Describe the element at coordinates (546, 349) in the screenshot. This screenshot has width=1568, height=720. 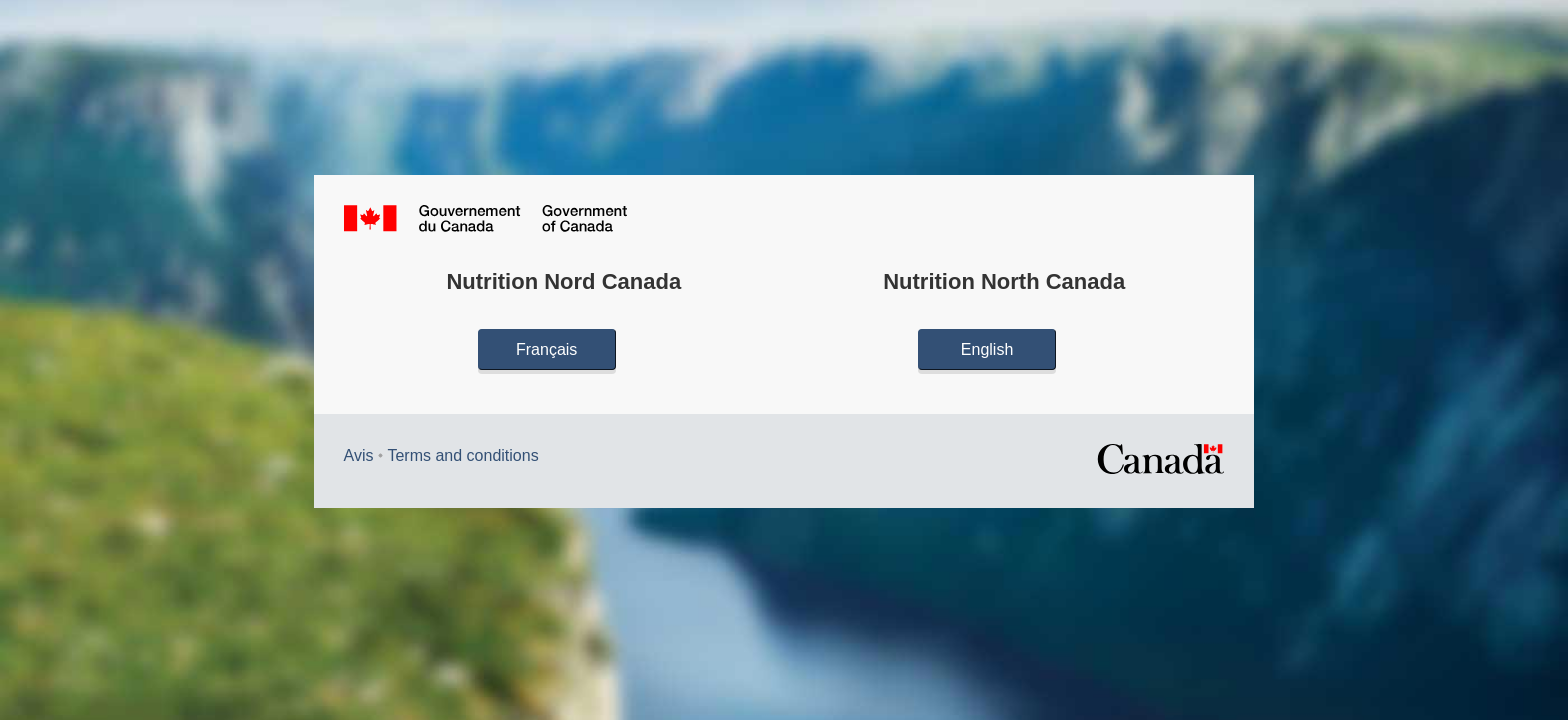
I see `Français` at that location.